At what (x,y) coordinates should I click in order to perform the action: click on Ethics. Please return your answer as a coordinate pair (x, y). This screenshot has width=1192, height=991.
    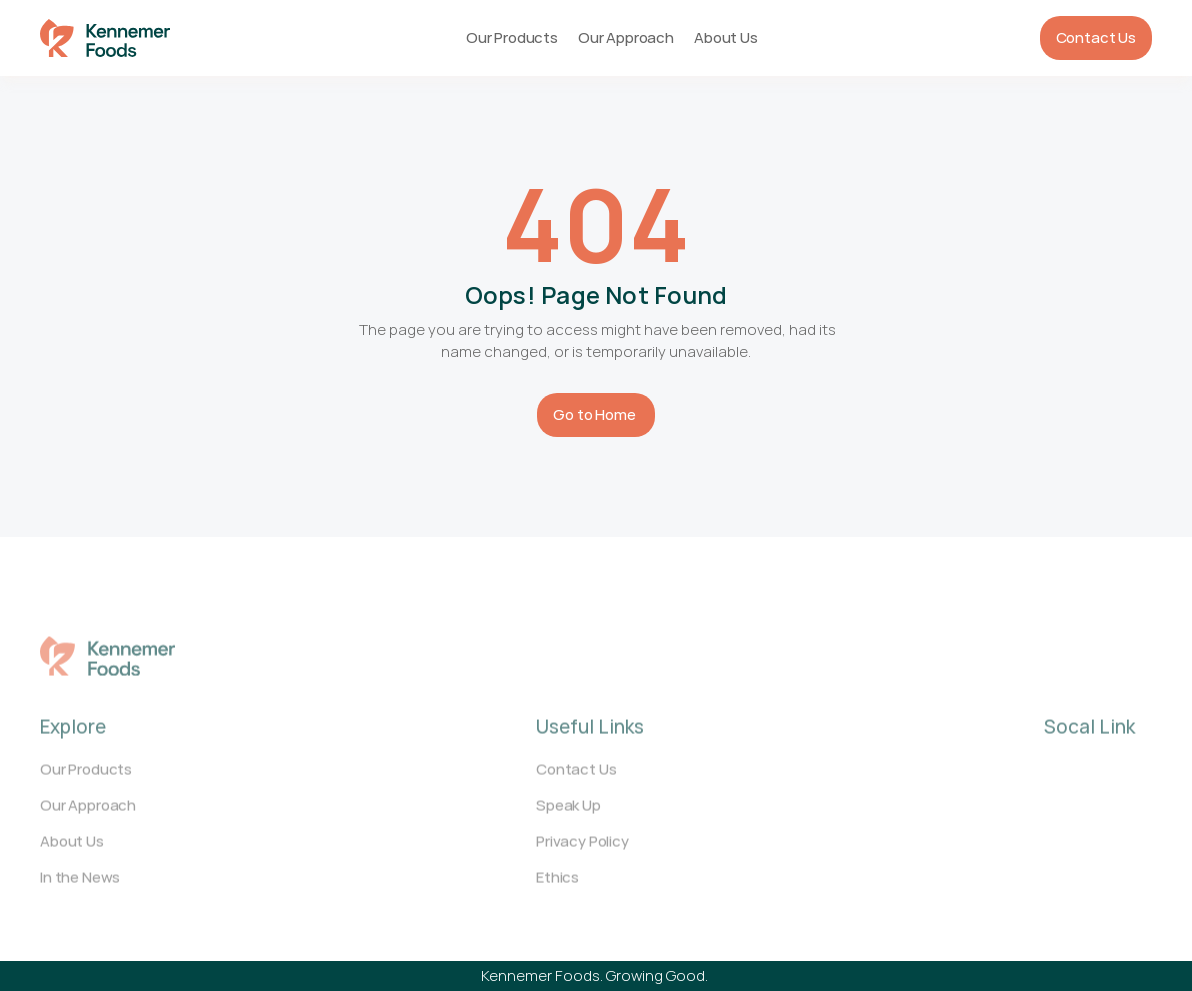
    Looking at the image, I should click on (557, 886).